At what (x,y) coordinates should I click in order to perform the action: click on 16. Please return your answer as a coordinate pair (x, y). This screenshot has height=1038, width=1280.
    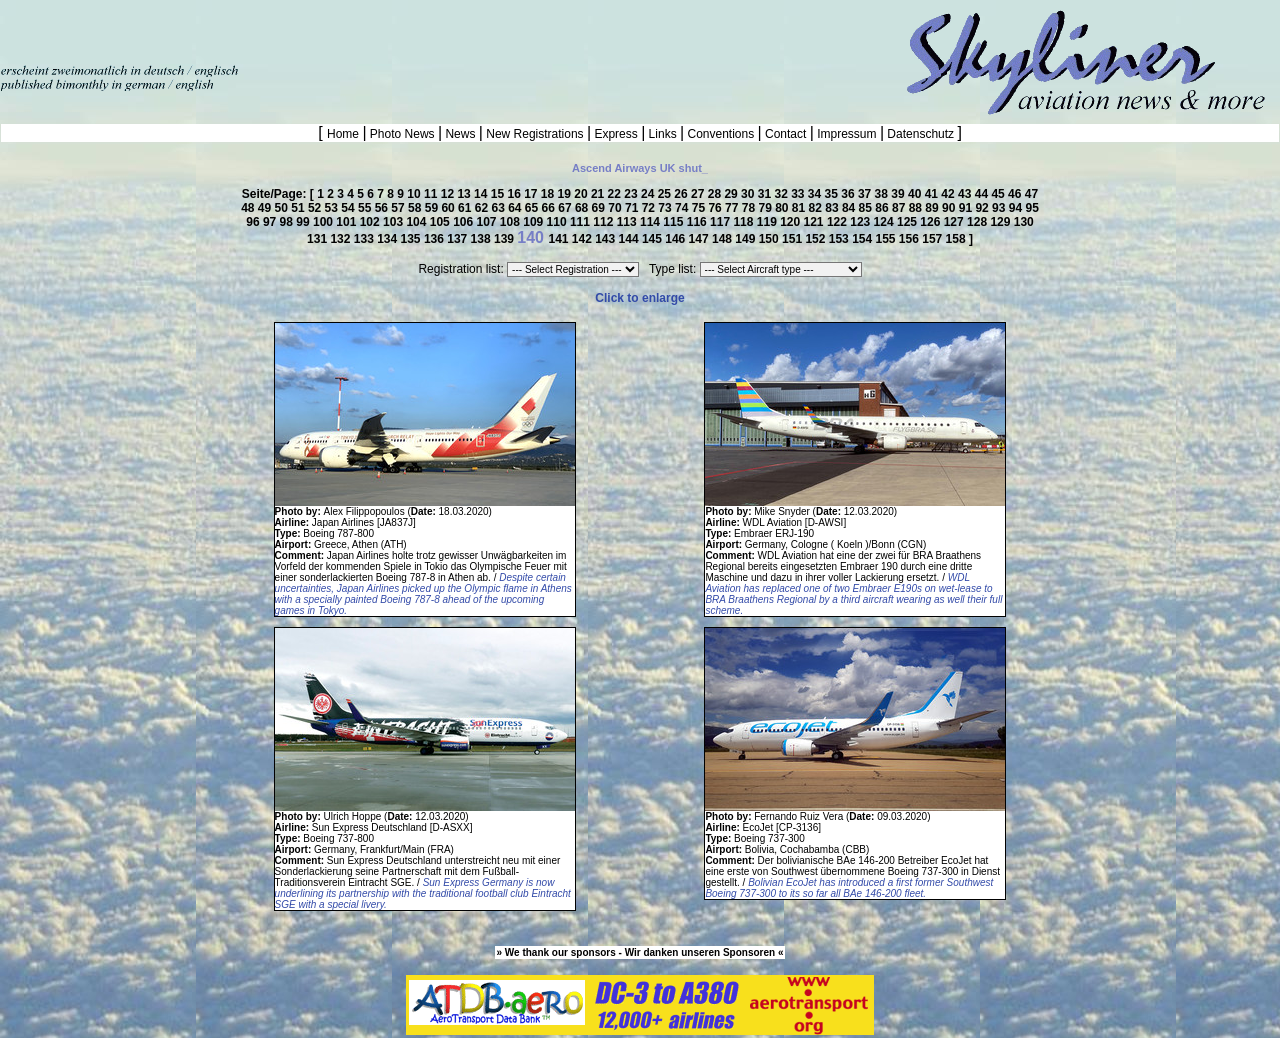
    Looking at the image, I should click on (515, 194).